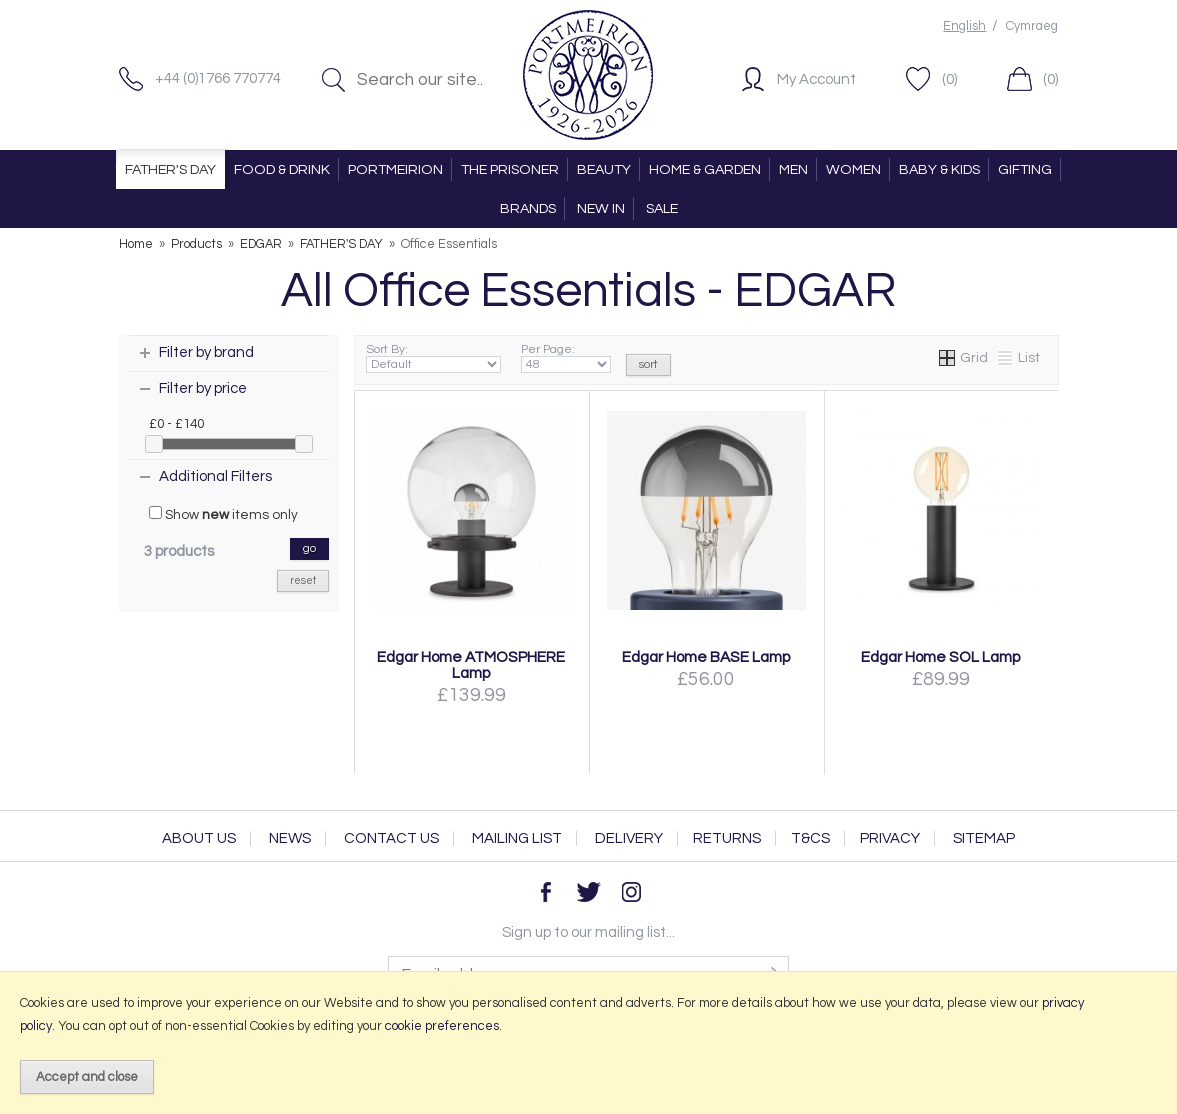 The height and width of the screenshot is (1114, 1177). What do you see at coordinates (395, 169) in the screenshot?
I see `PORTMEIRION` at bounding box center [395, 169].